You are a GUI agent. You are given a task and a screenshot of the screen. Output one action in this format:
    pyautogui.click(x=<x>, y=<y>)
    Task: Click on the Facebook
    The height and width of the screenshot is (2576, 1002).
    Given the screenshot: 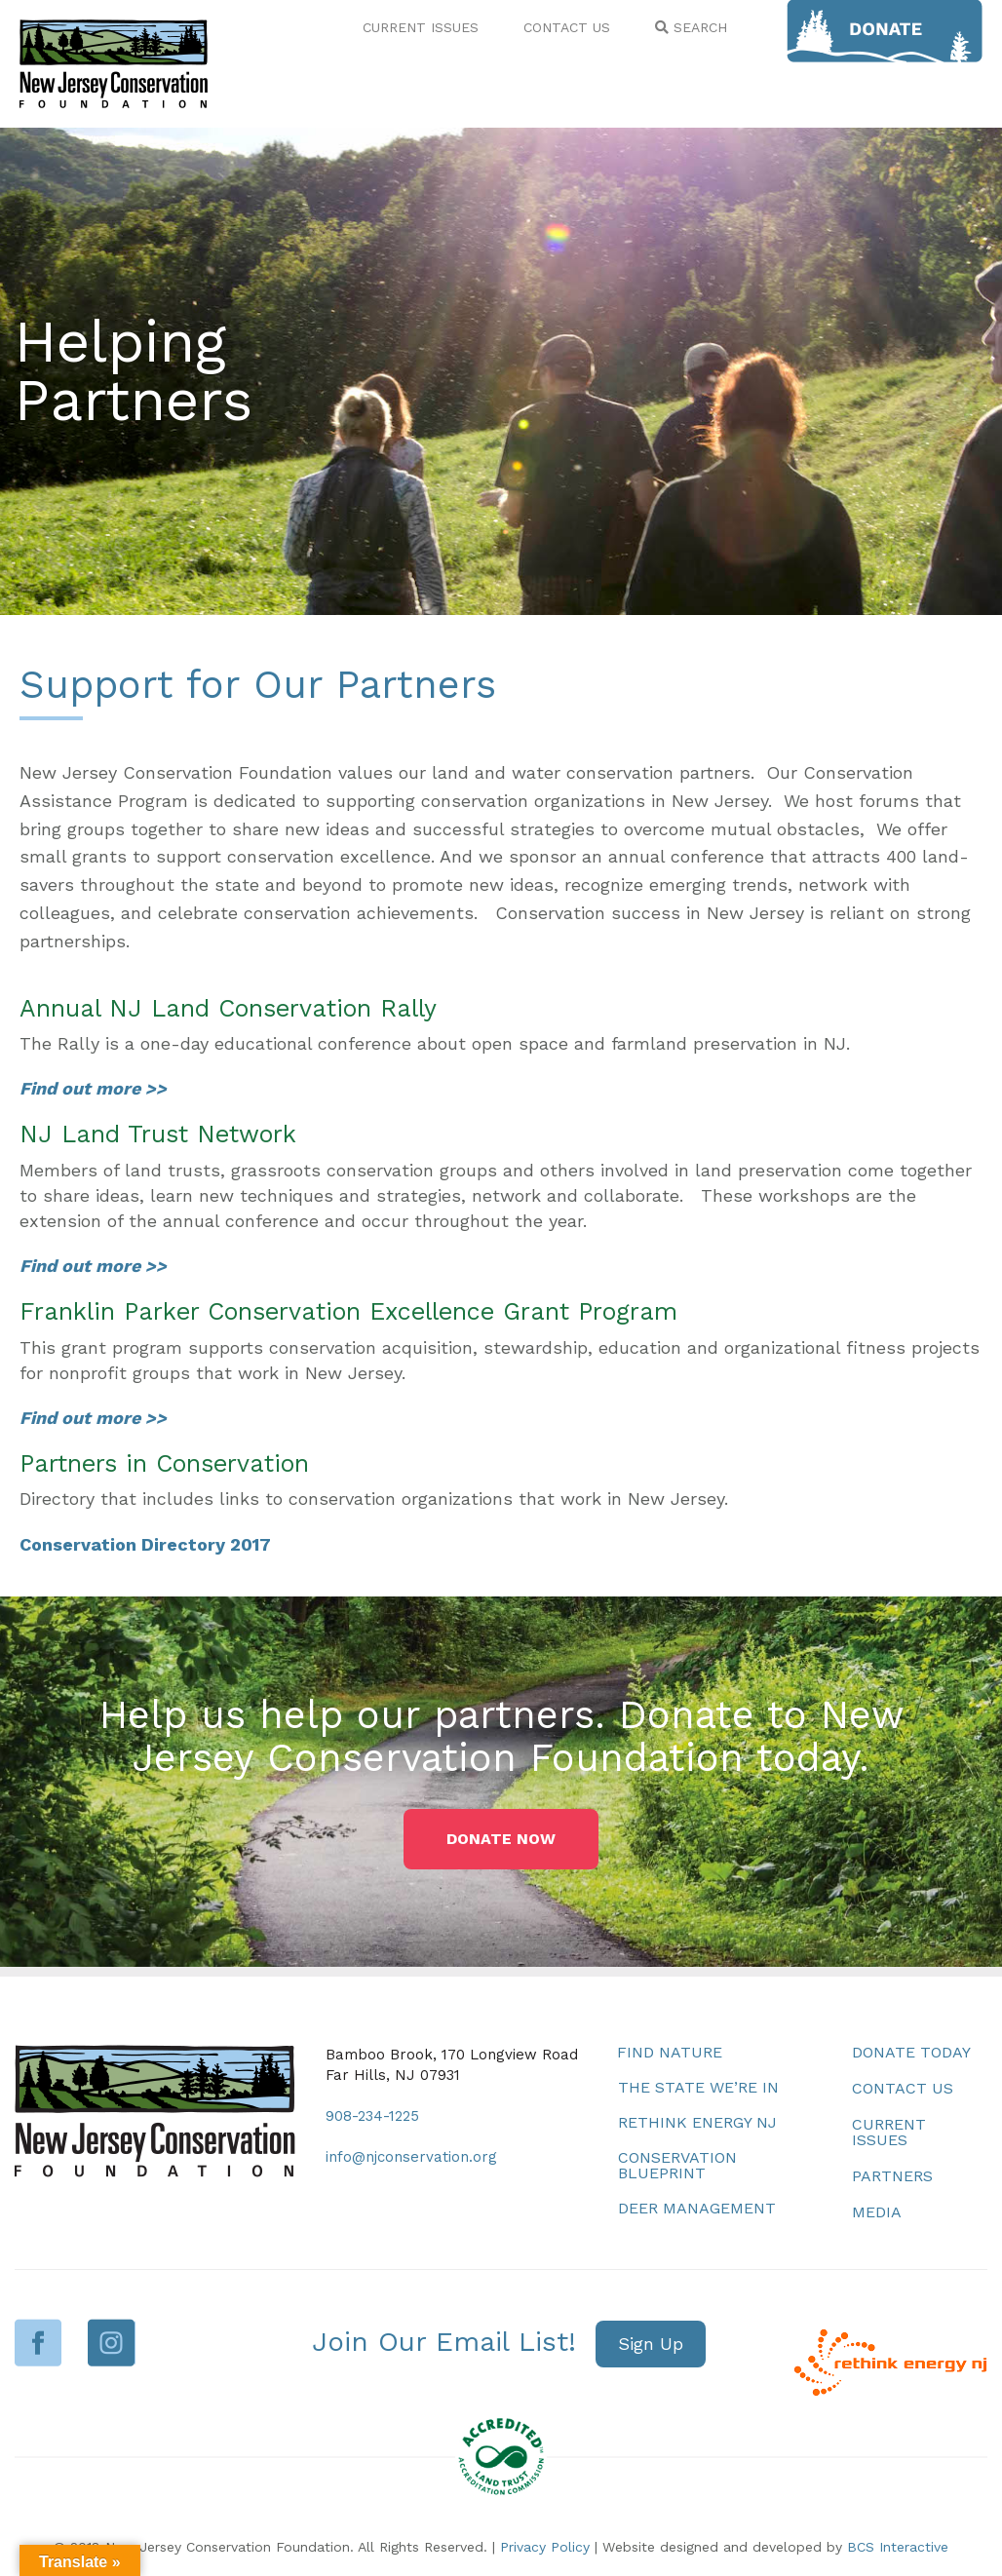 What is the action you would take?
    pyautogui.click(x=38, y=2342)
    